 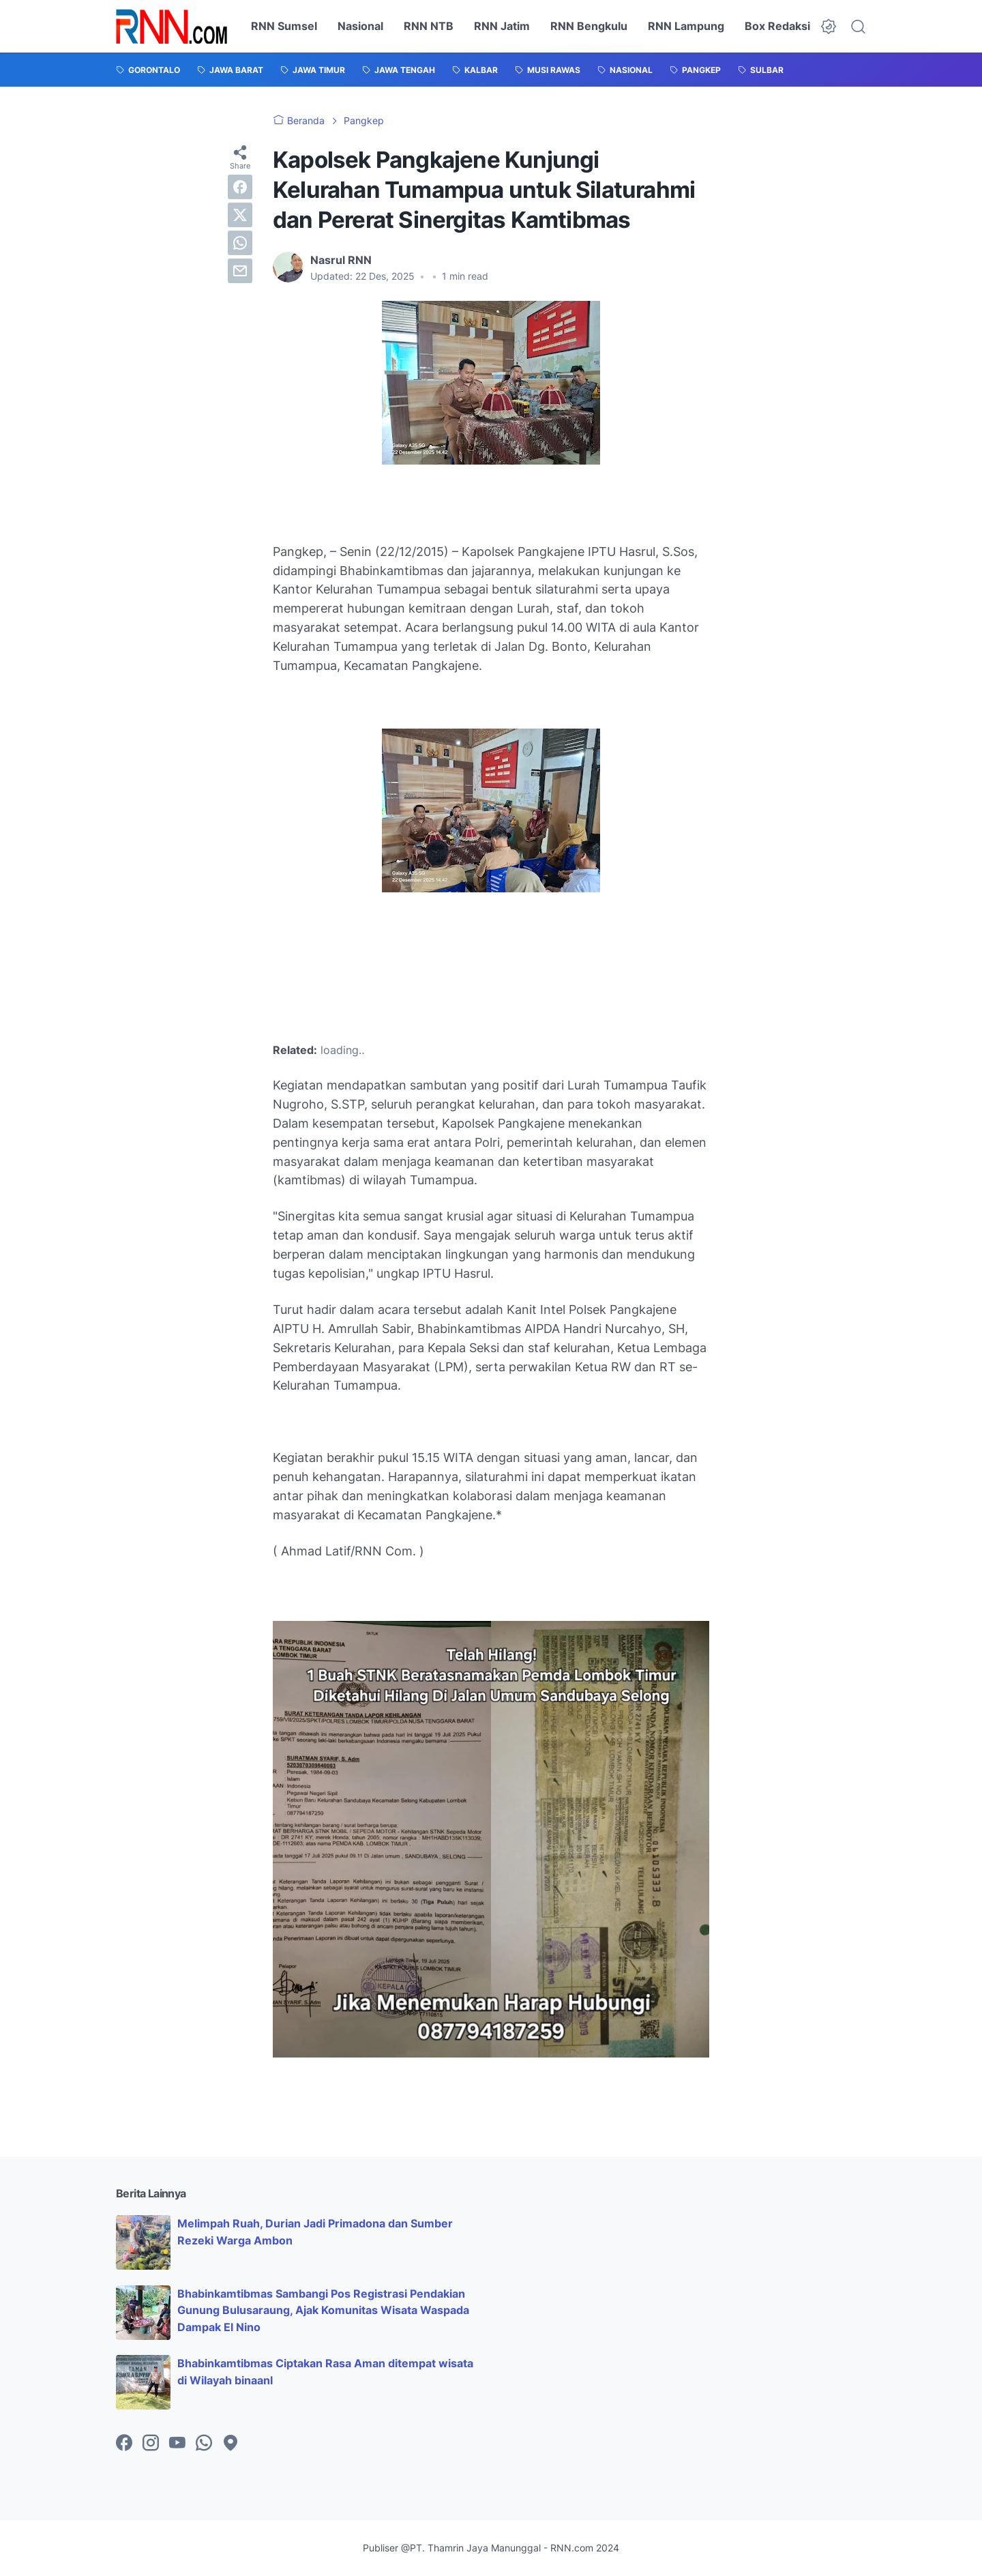 I want to click on Box Redaksi, so click(x=777, y=26).